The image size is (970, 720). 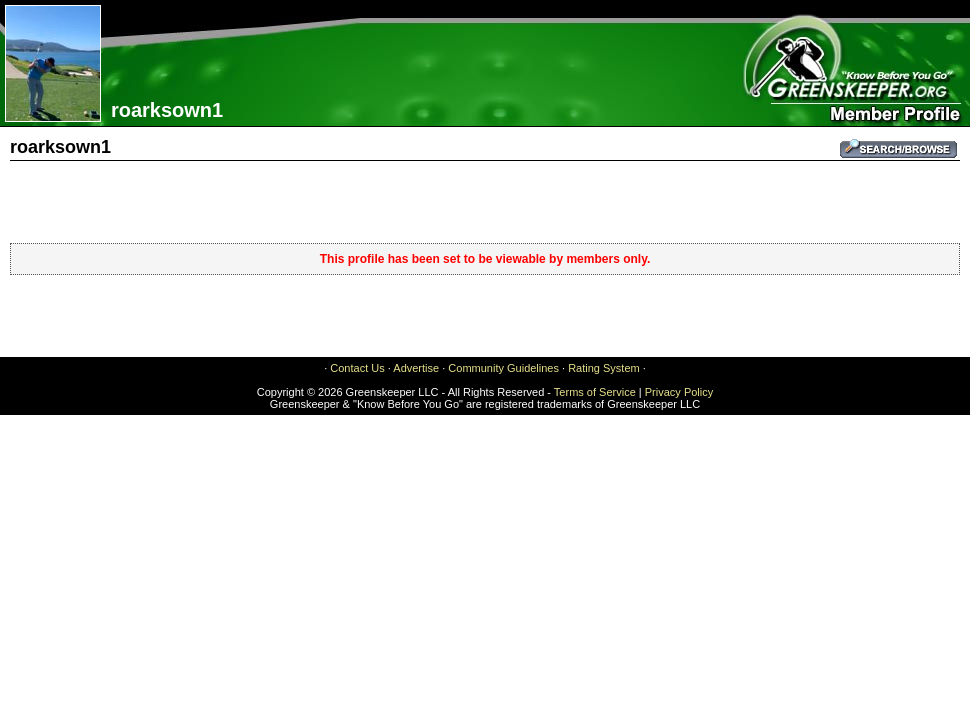 I want to click on Advertise, so click(x=416, y=368).